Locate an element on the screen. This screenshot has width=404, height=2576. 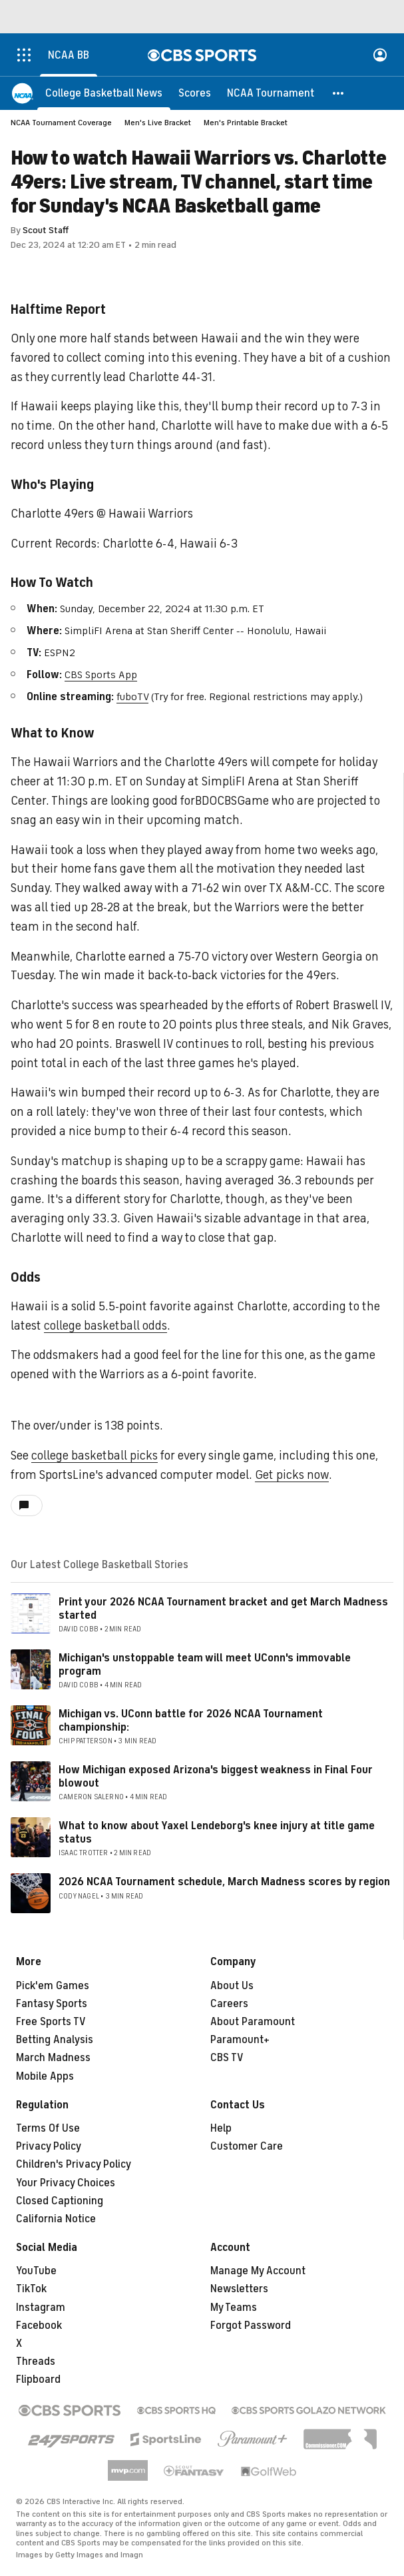
Print your 2026 NCAA Tournament bracket and get March Madness started is located at coordinates (223, 1608).